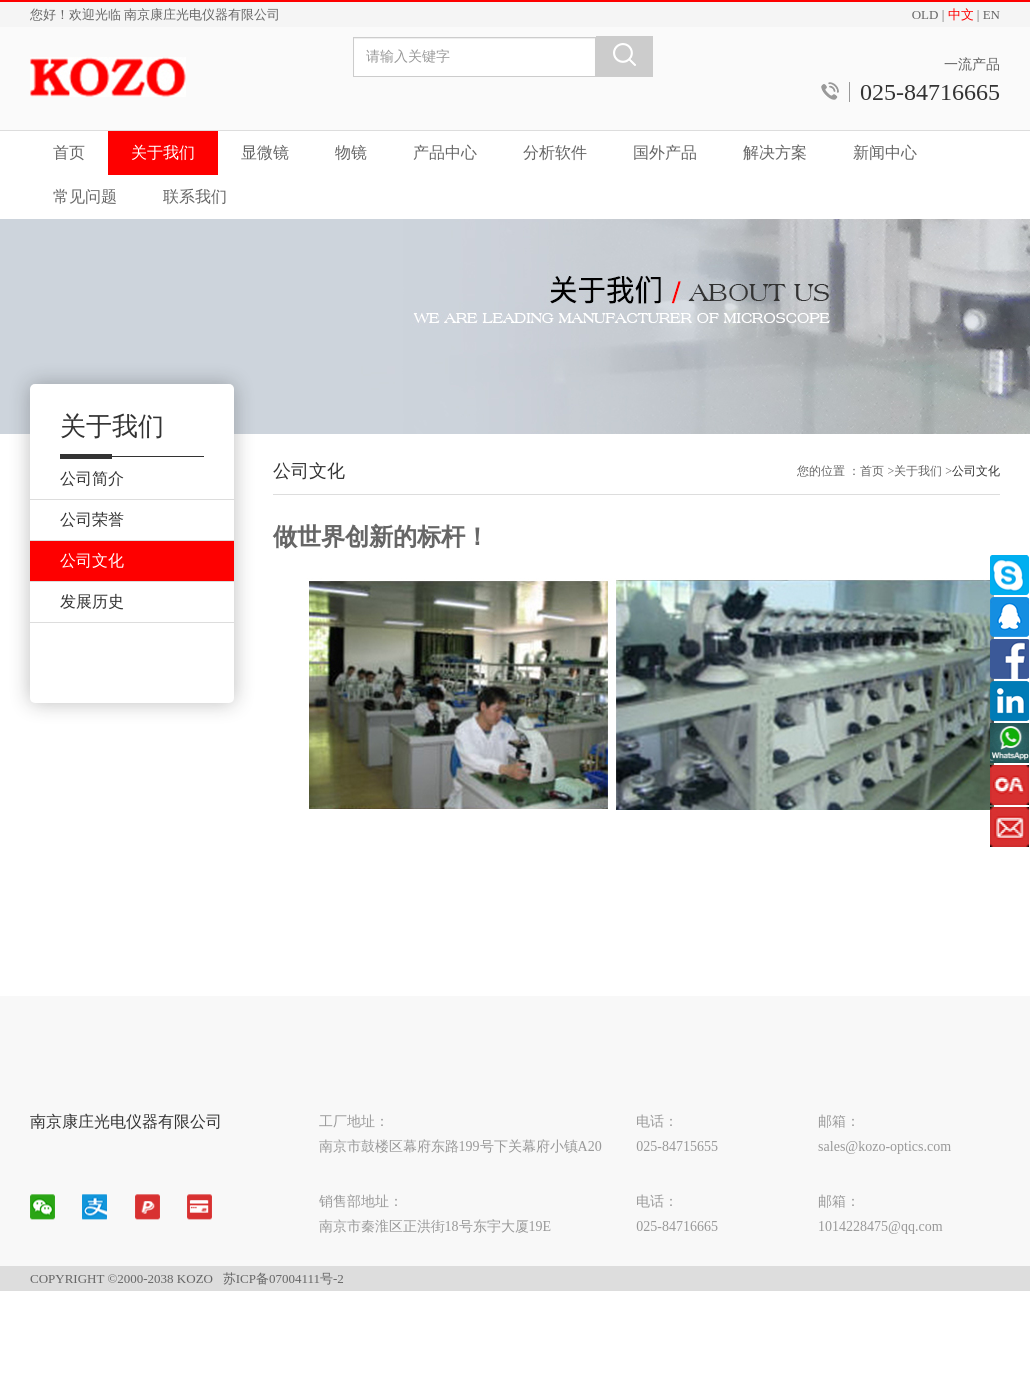 The width and height of the screenshot is (1030, 1388). I want to click on OLD, so click(925, 14).